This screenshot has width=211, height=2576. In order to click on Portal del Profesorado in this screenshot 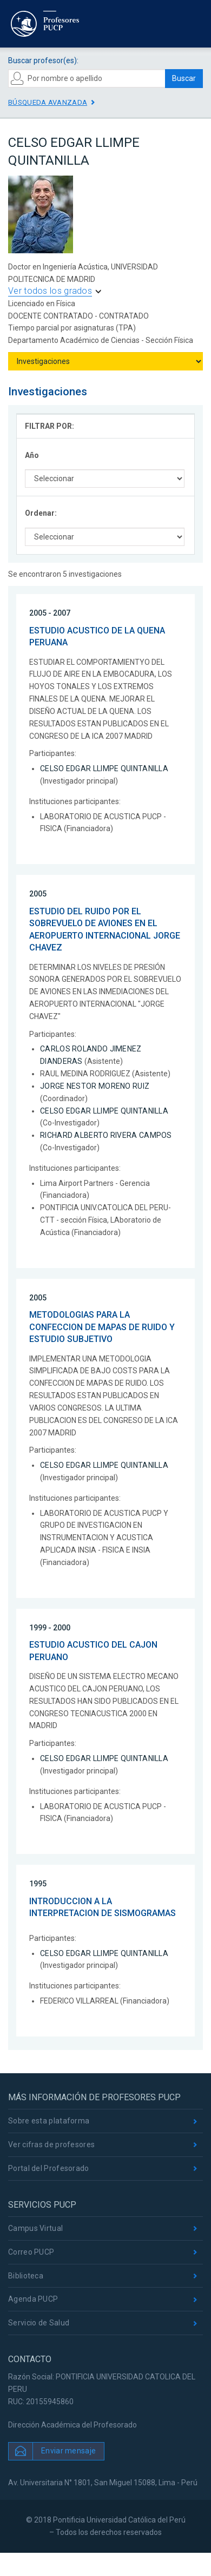, I will do `click(48, 2168)`.